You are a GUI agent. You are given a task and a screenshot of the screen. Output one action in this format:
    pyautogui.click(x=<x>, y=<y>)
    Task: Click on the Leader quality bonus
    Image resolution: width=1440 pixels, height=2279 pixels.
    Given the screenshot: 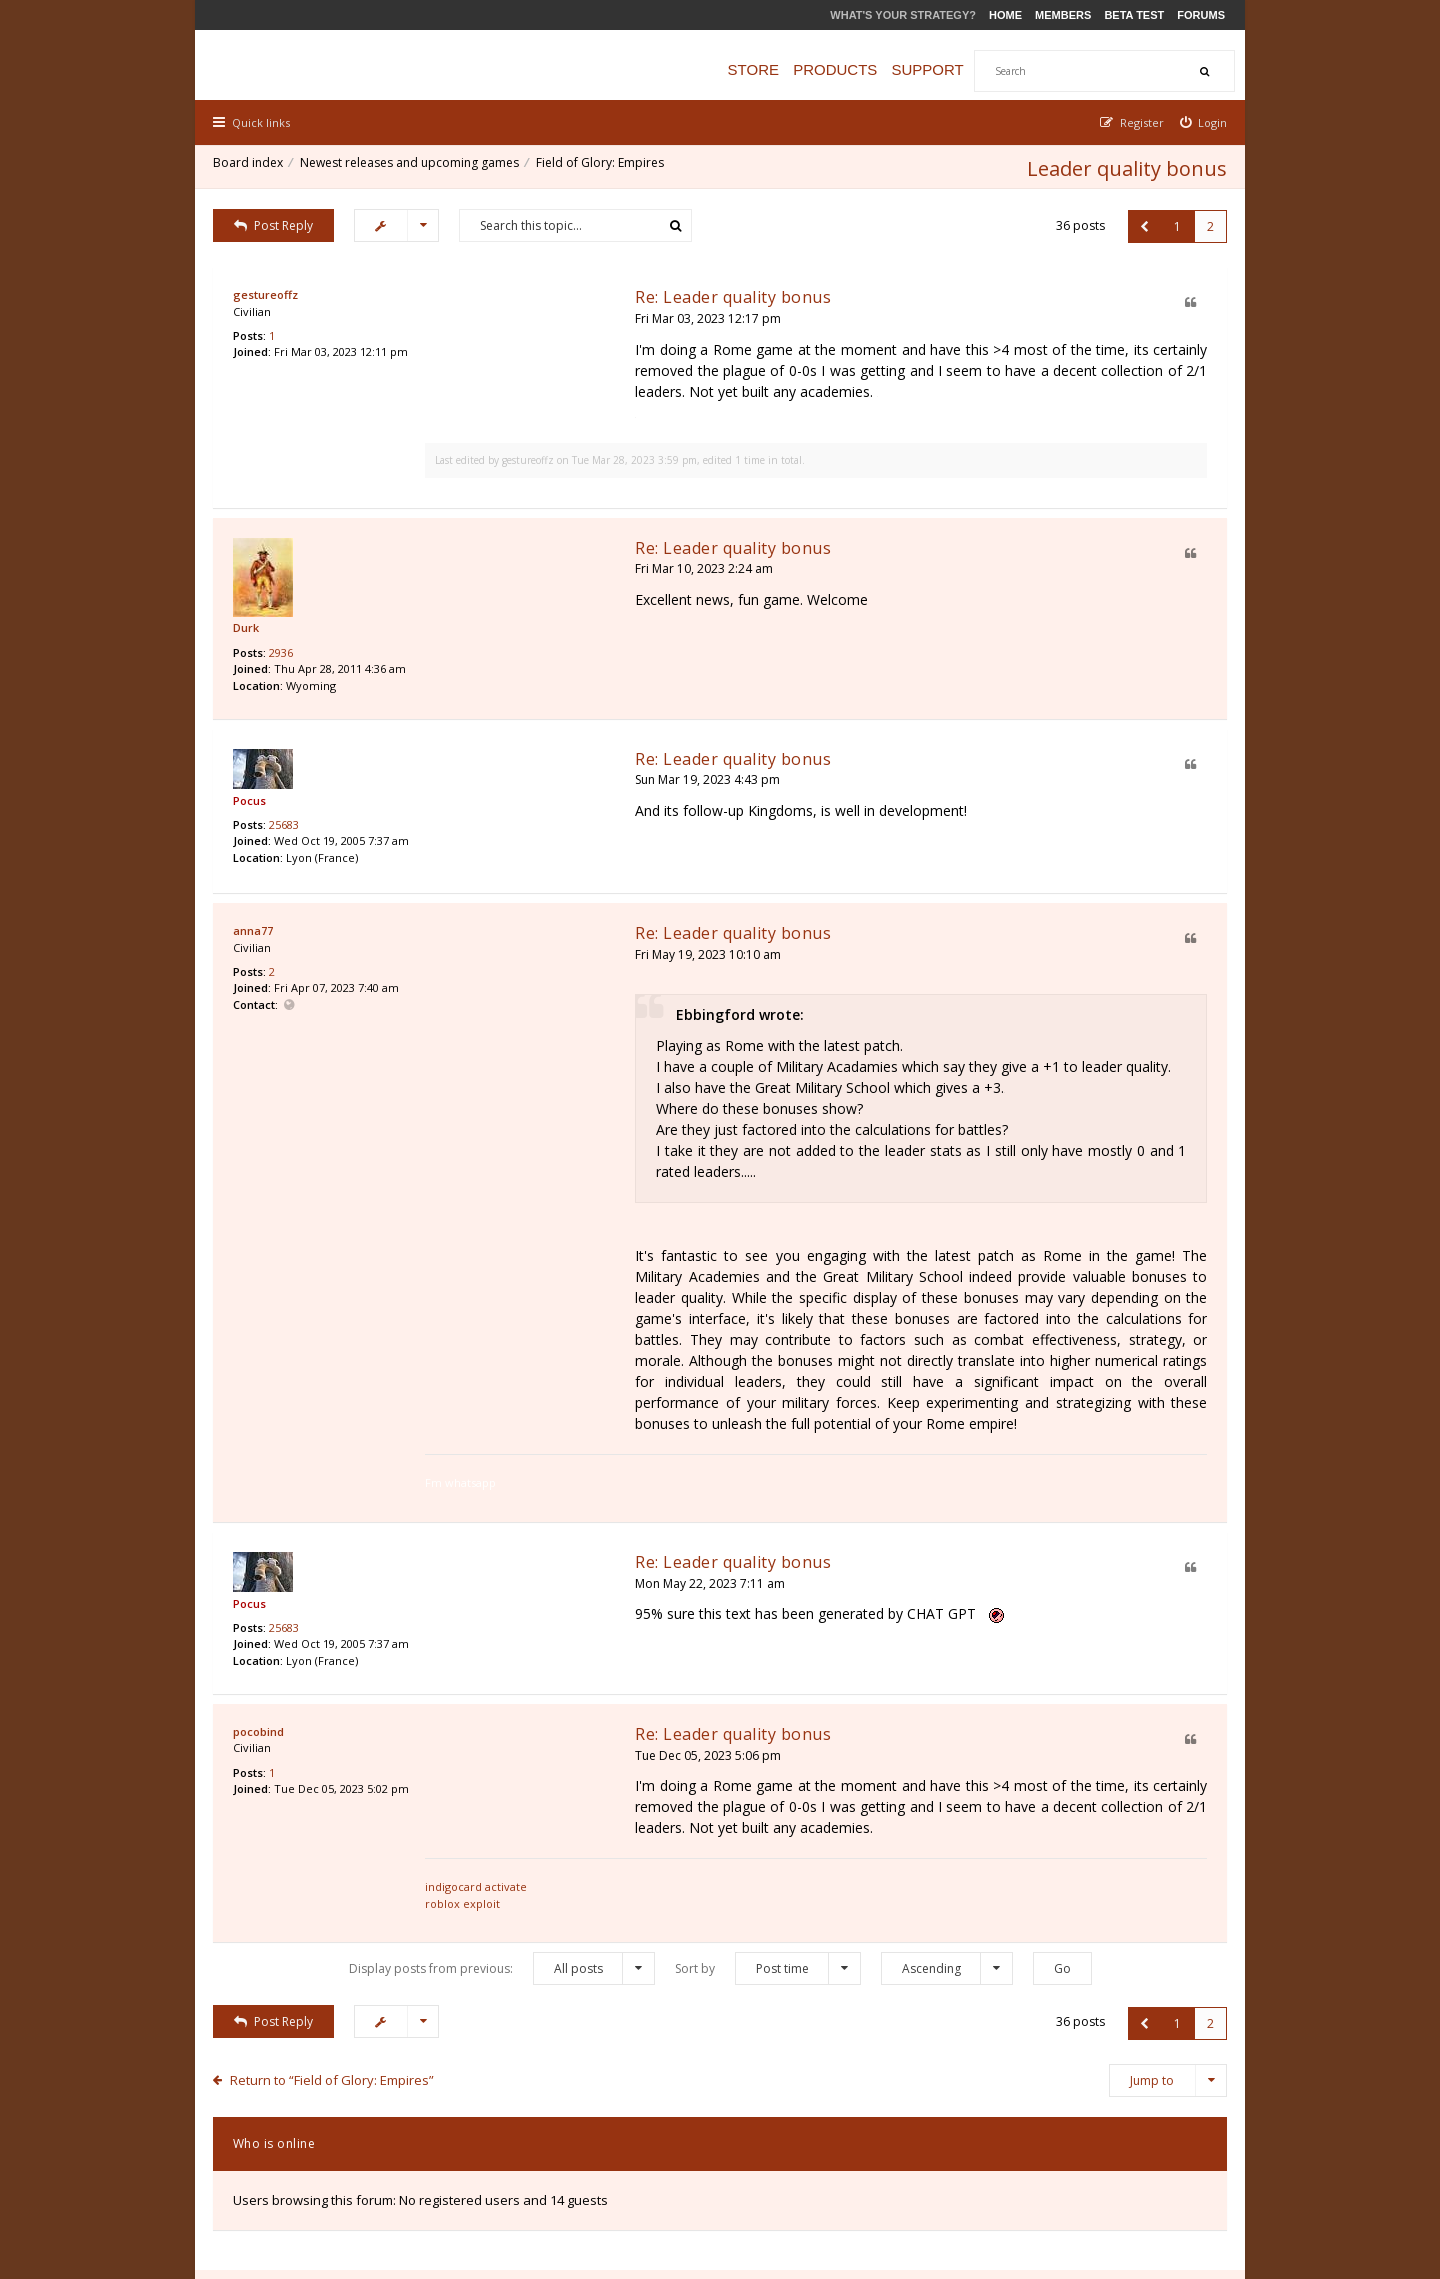 What is the action you would take?
    pyautogui.click(x=1125, y=164)
    